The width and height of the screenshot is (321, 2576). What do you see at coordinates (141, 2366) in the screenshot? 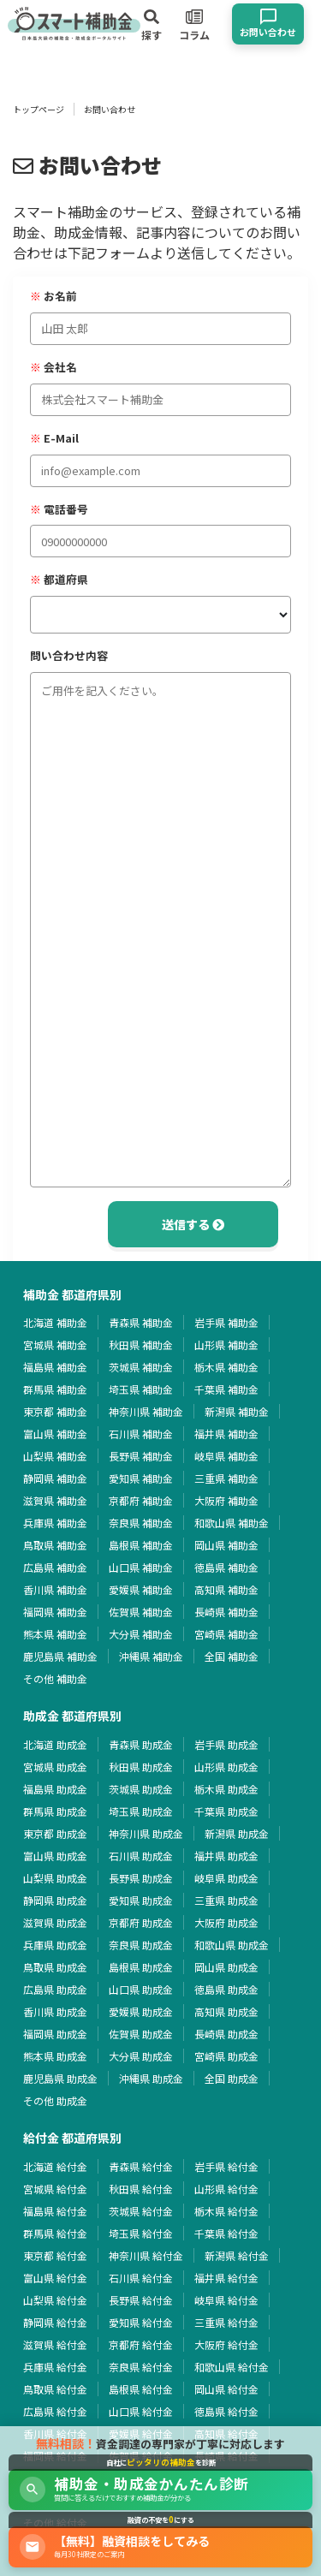
I see `奈良県 給付金` at bounding box center [141, 2366].